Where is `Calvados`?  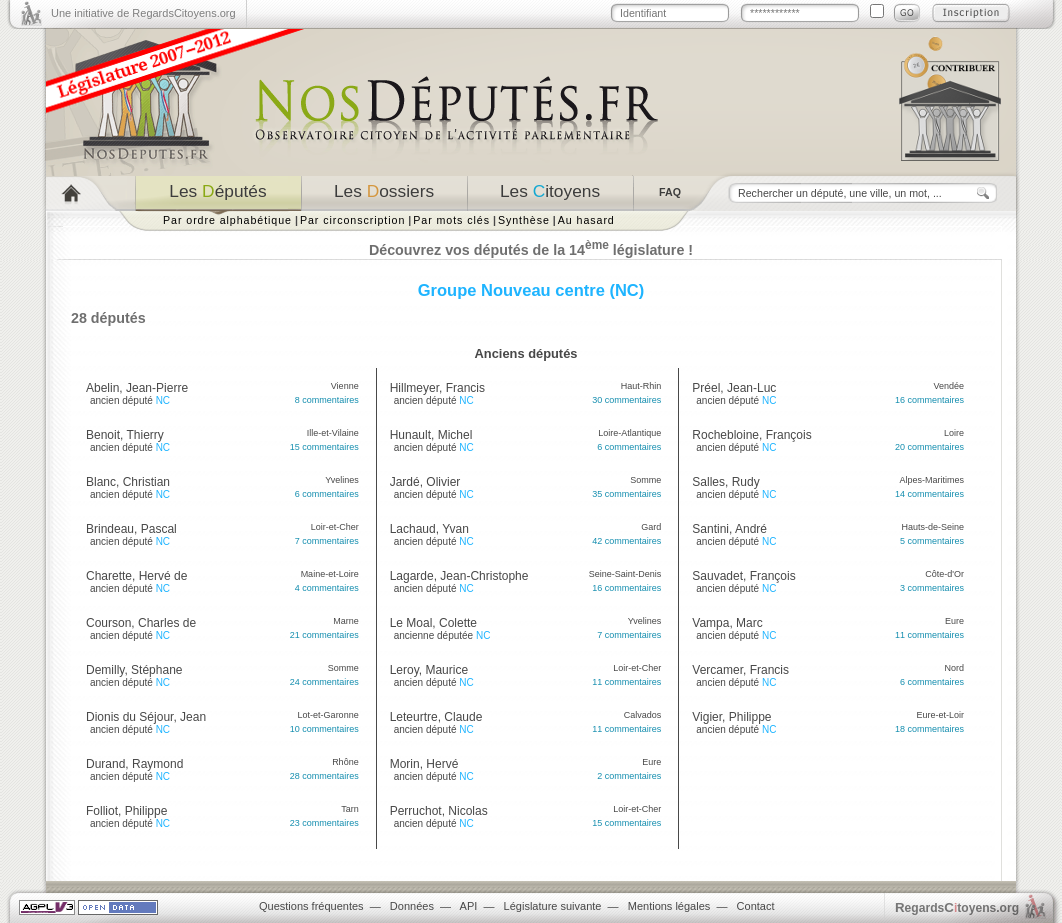
Calvados is located at coordinates (643, 715).